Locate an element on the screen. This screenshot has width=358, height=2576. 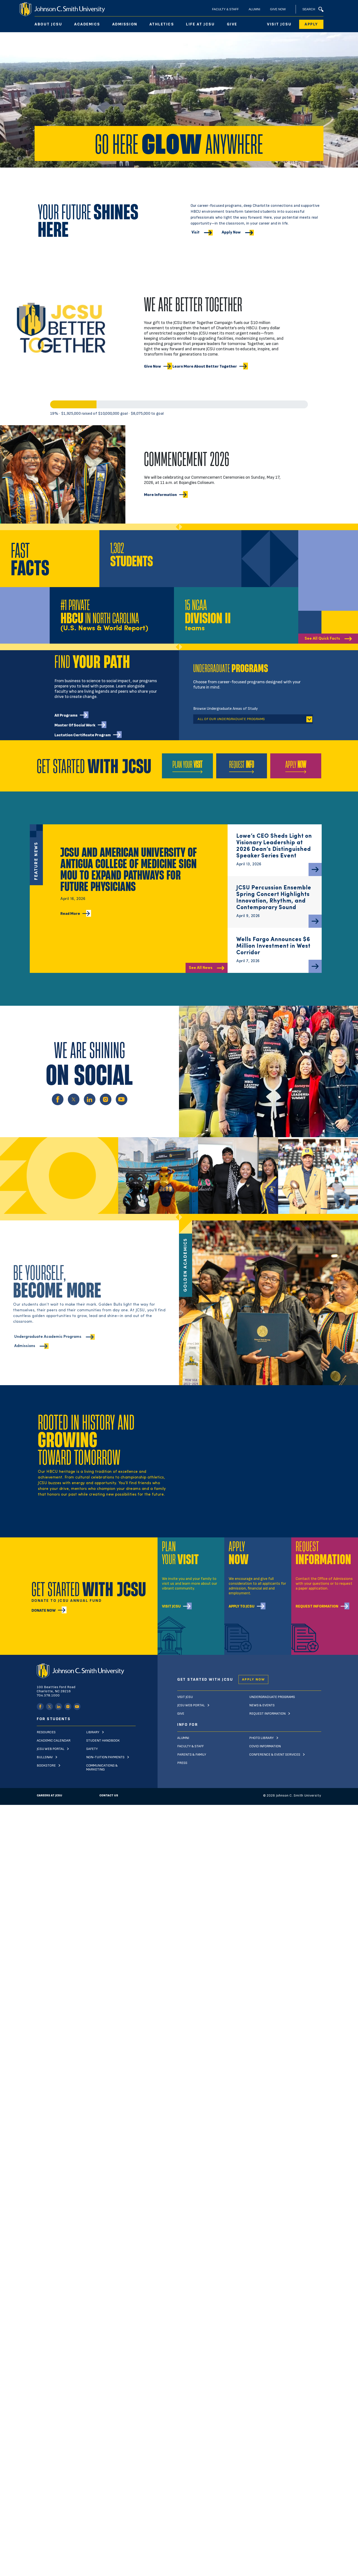
Donate Now is located at coordinates (44, 1610).